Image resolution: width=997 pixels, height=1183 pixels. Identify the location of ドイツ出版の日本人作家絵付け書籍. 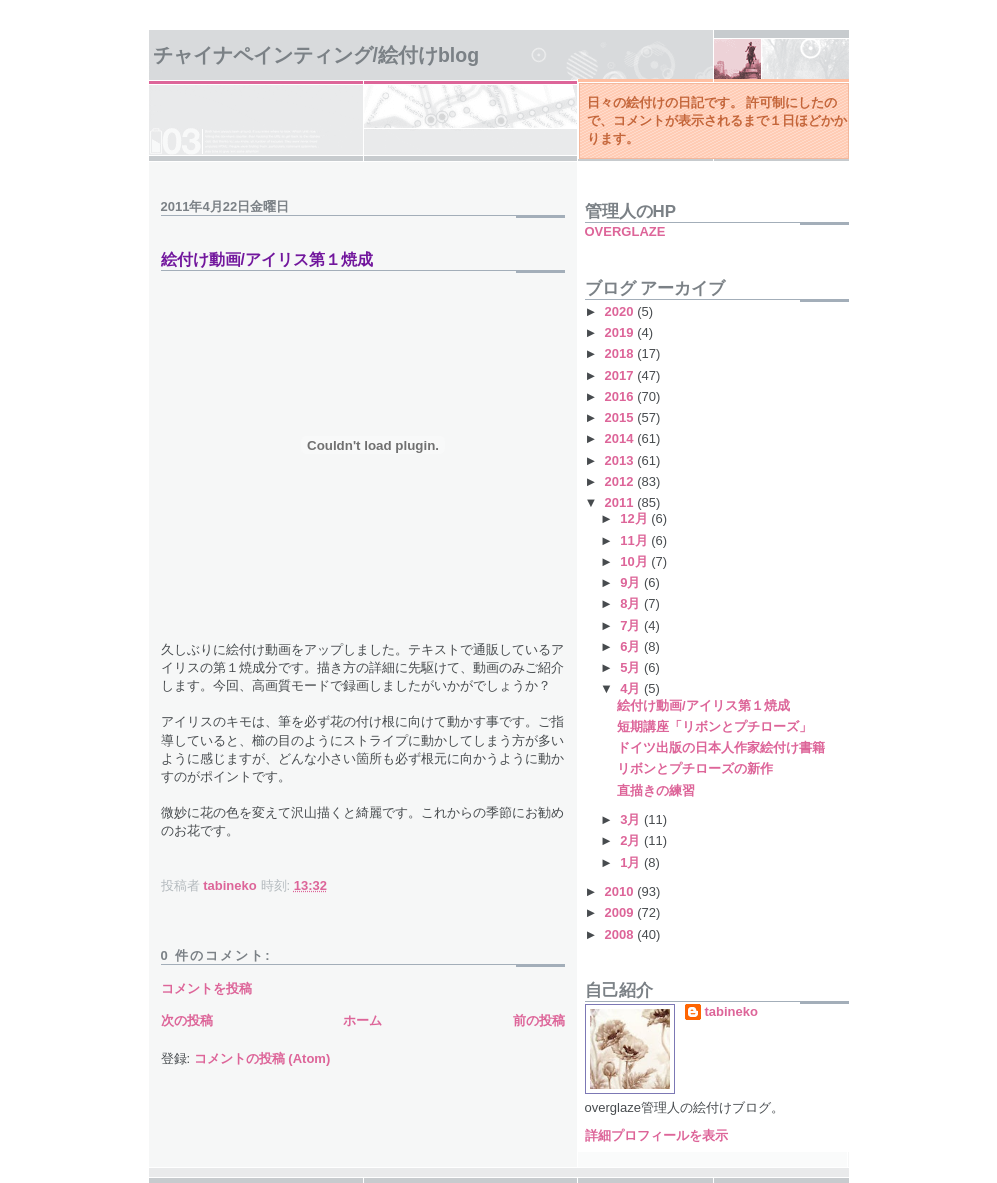
(721, 747).